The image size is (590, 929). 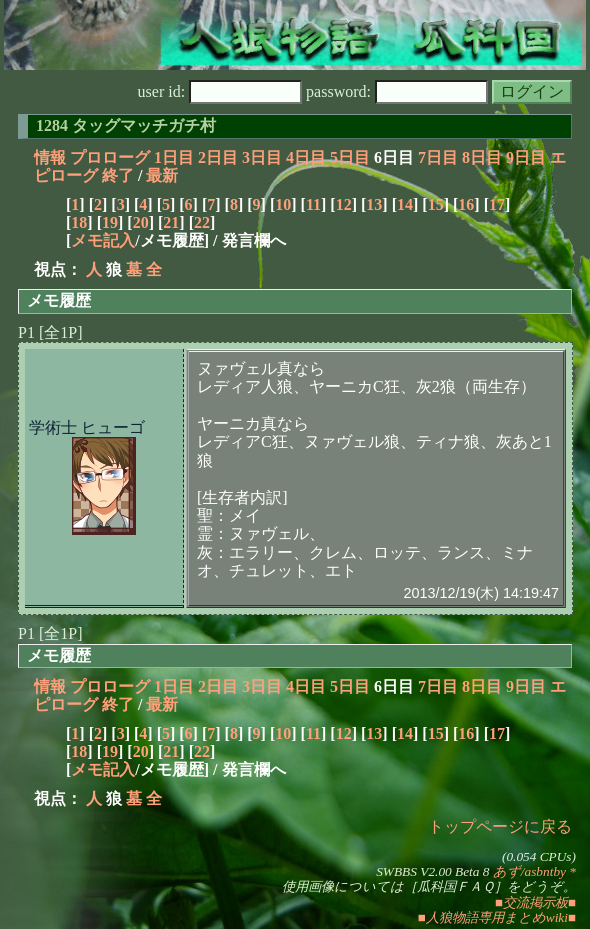 What do you see at coordinates (79, 222) in the screenshot?
I see `18` at bounding box center [79, 222].